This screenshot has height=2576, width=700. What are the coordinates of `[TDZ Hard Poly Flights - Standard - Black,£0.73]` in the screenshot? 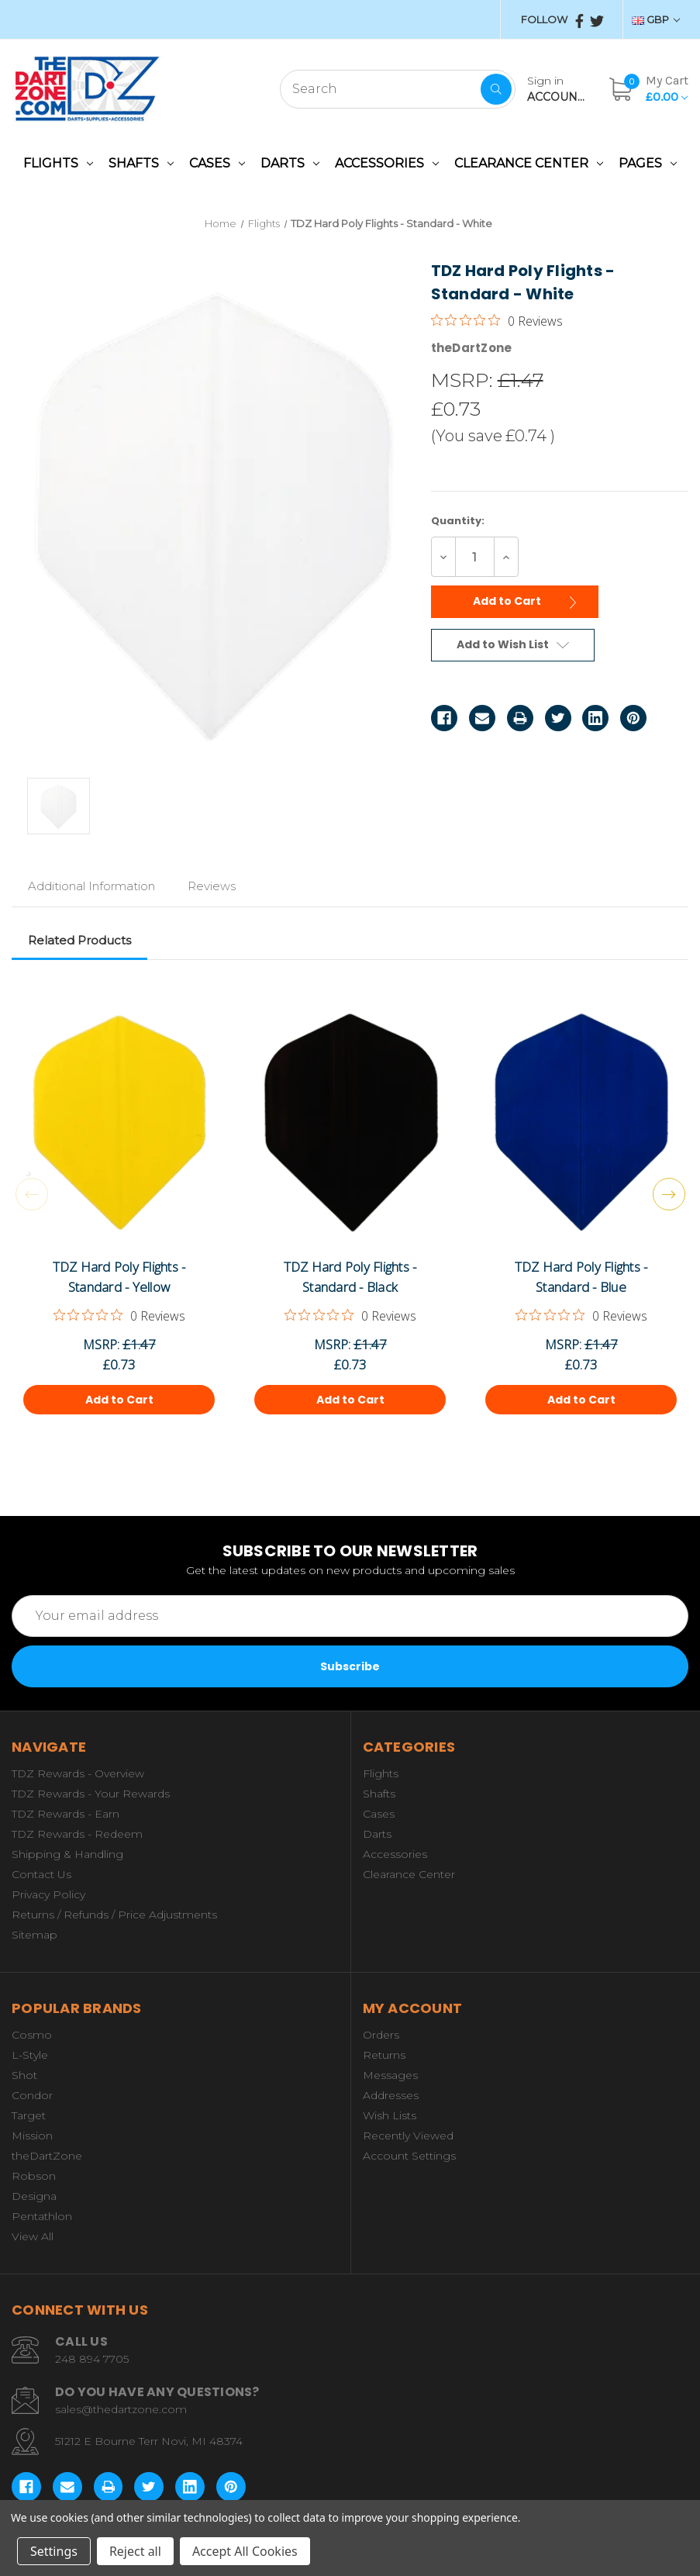 It's located at (350, 1122).